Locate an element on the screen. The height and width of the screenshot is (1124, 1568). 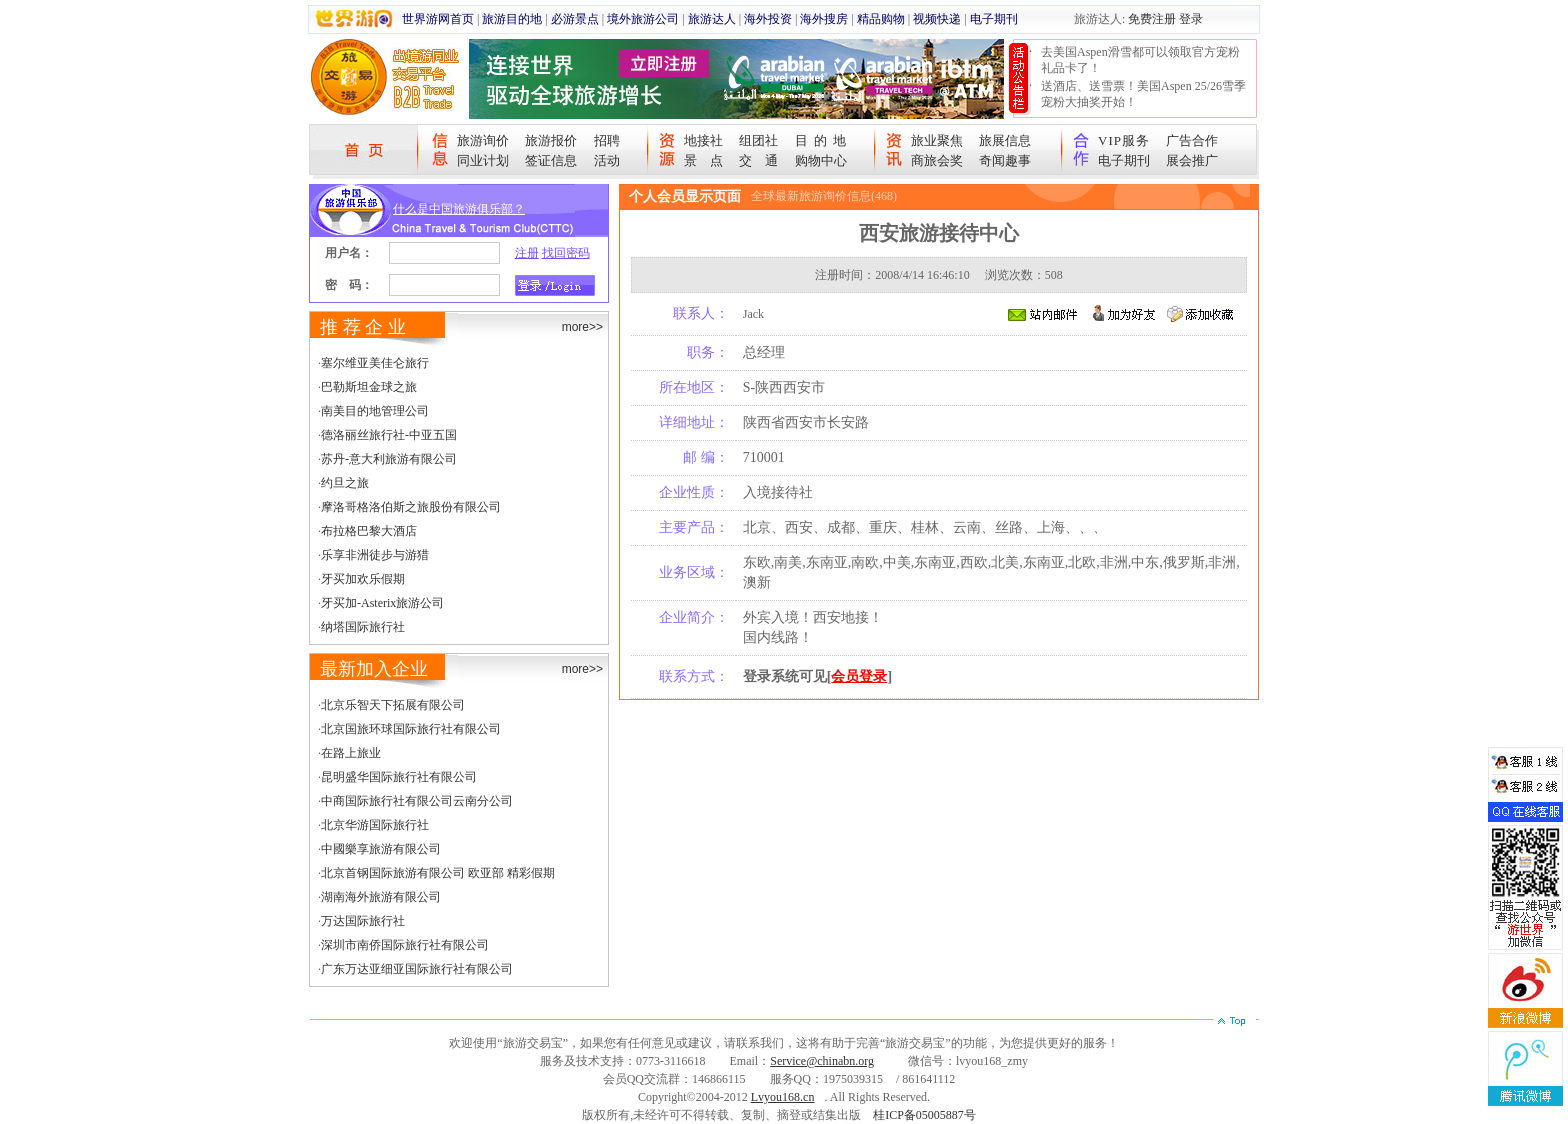
乐享非洲徒步与游猎 is located at coordinates (375, 555).